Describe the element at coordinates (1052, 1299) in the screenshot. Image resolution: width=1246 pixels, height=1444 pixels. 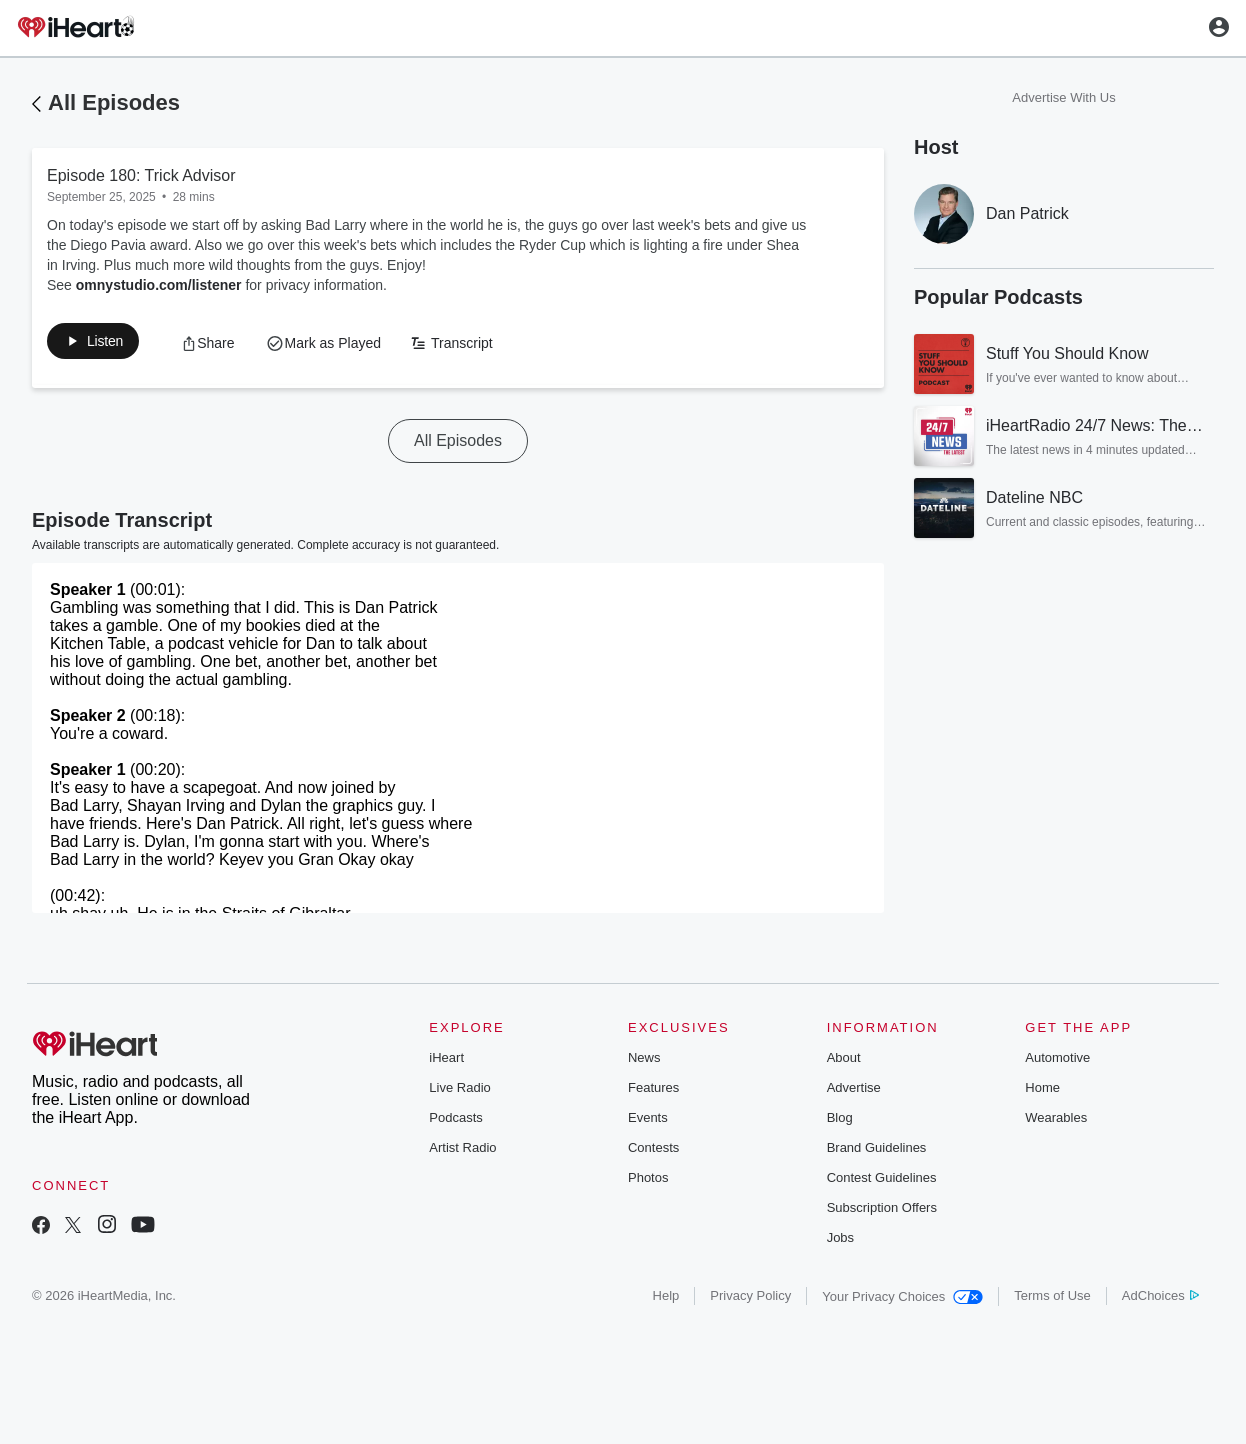
I see `Terms of Use` at that location.